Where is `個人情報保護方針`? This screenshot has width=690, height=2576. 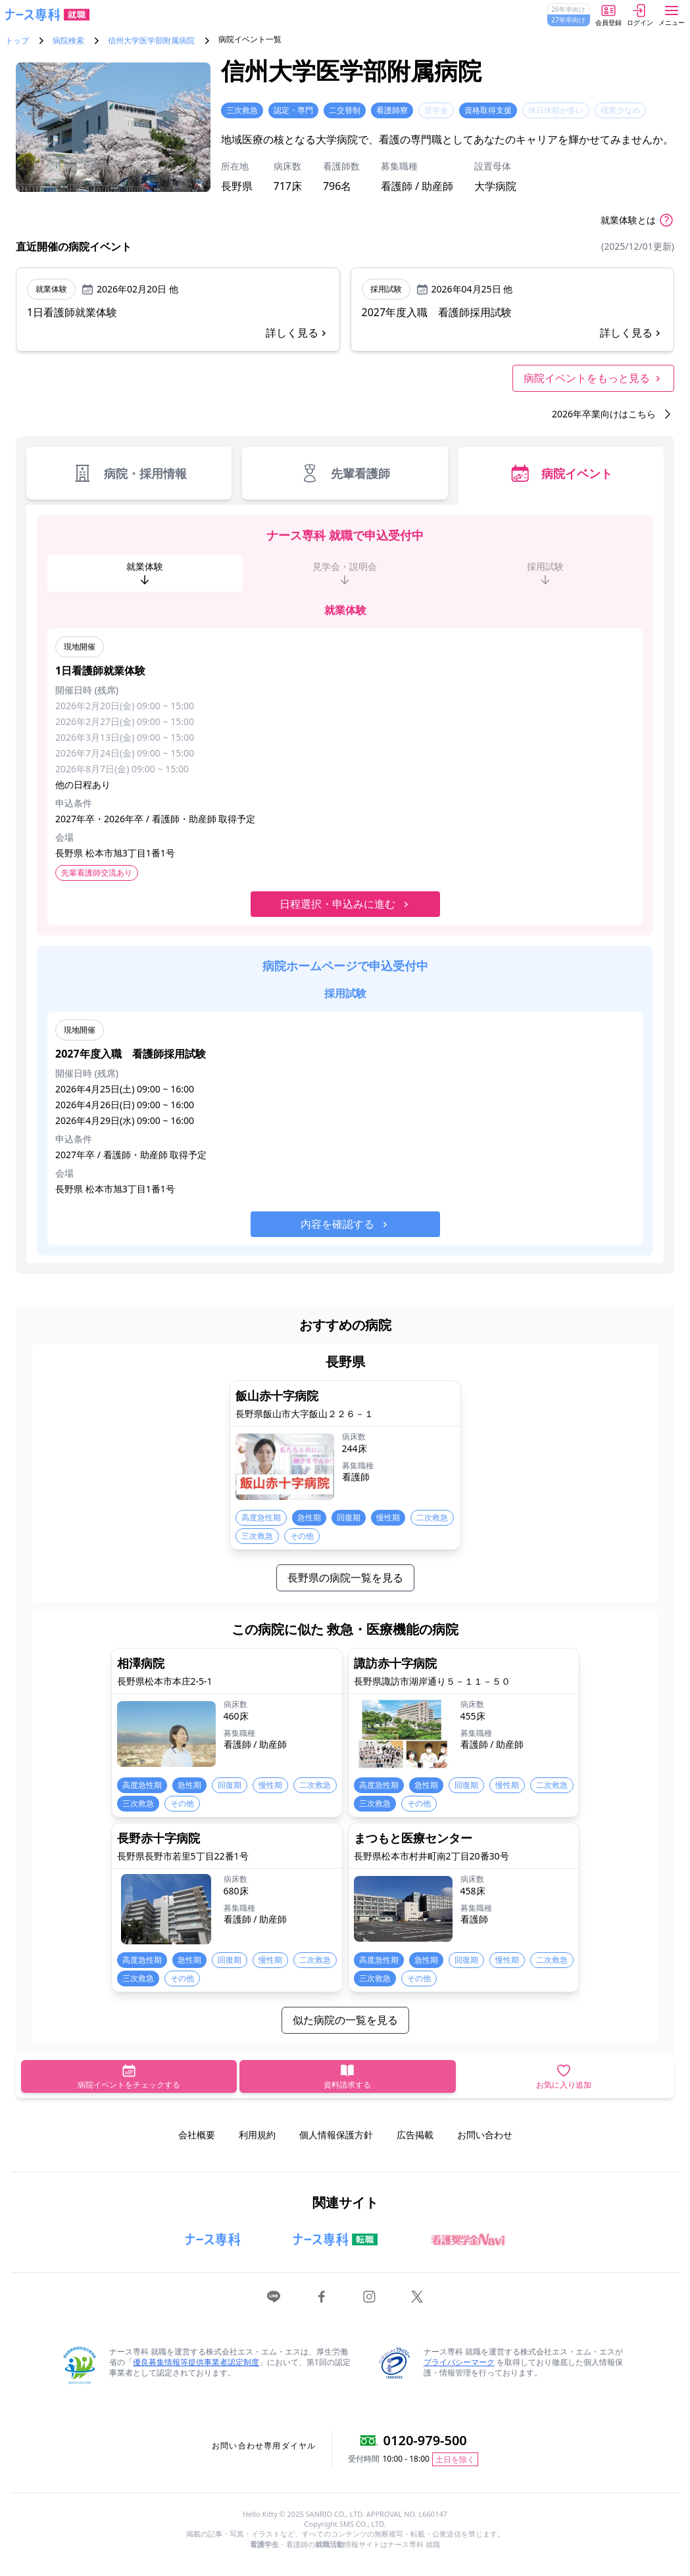
個人情報保護方針 is located at coordinates (336, 2134).